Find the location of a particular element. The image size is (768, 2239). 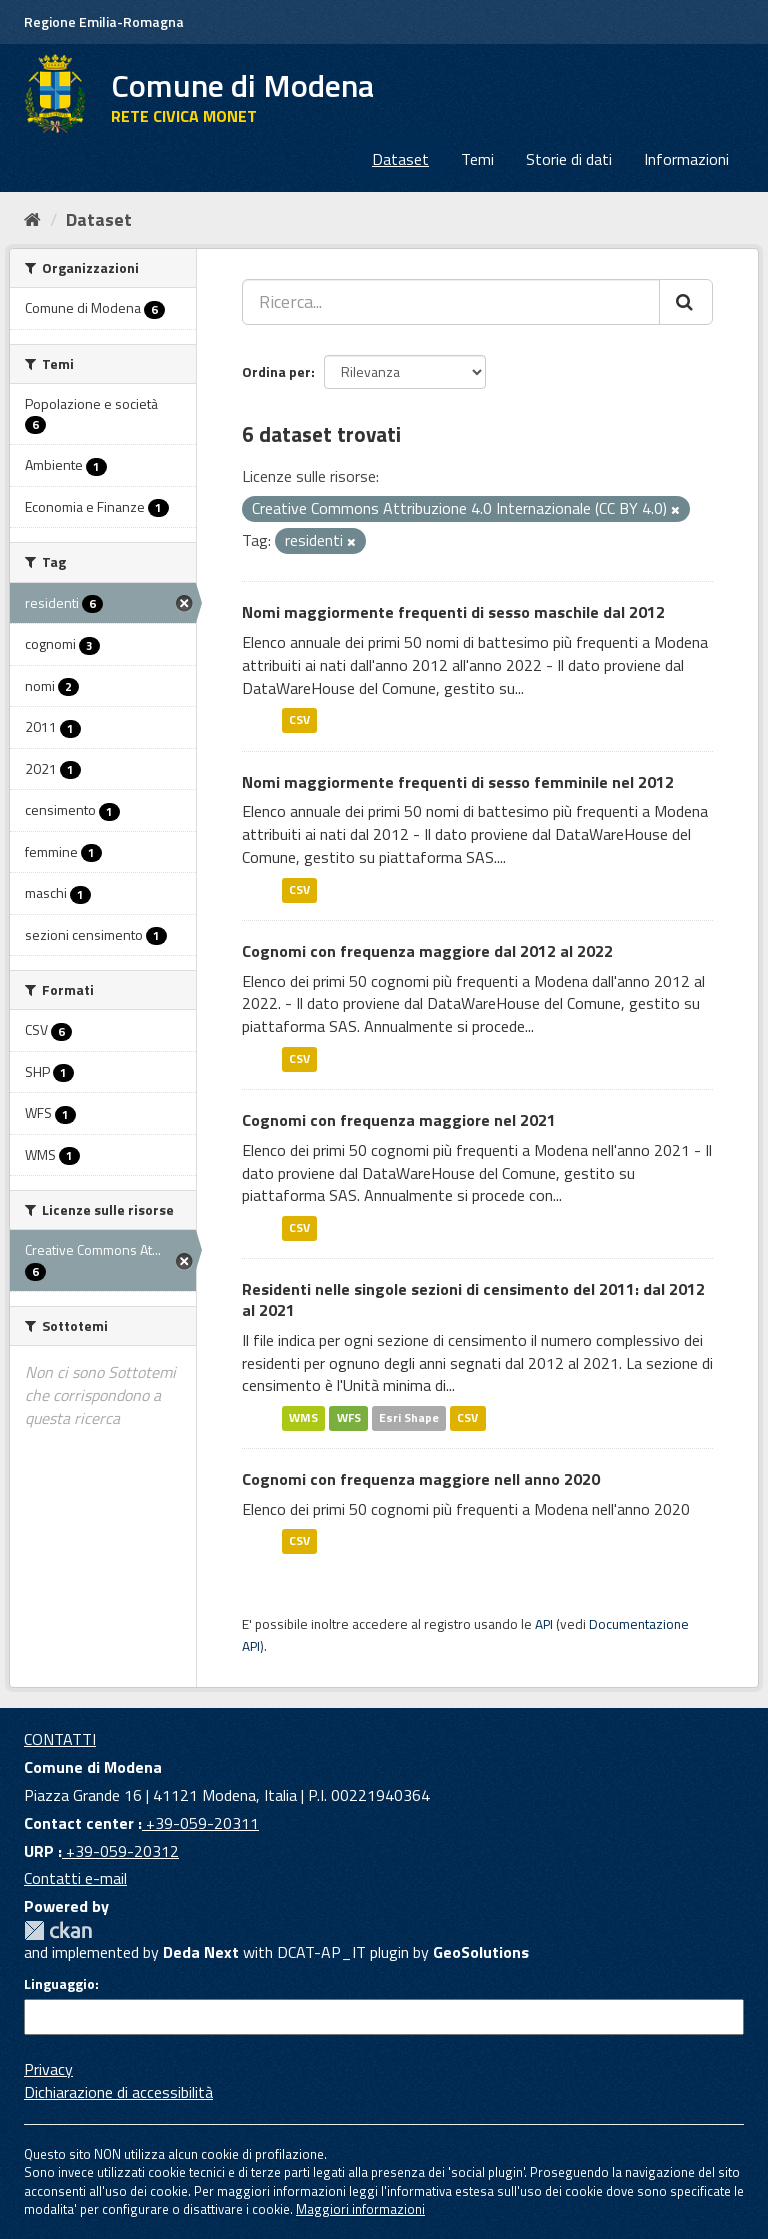

[Ricerca...] is located at coordinates (451, 302).